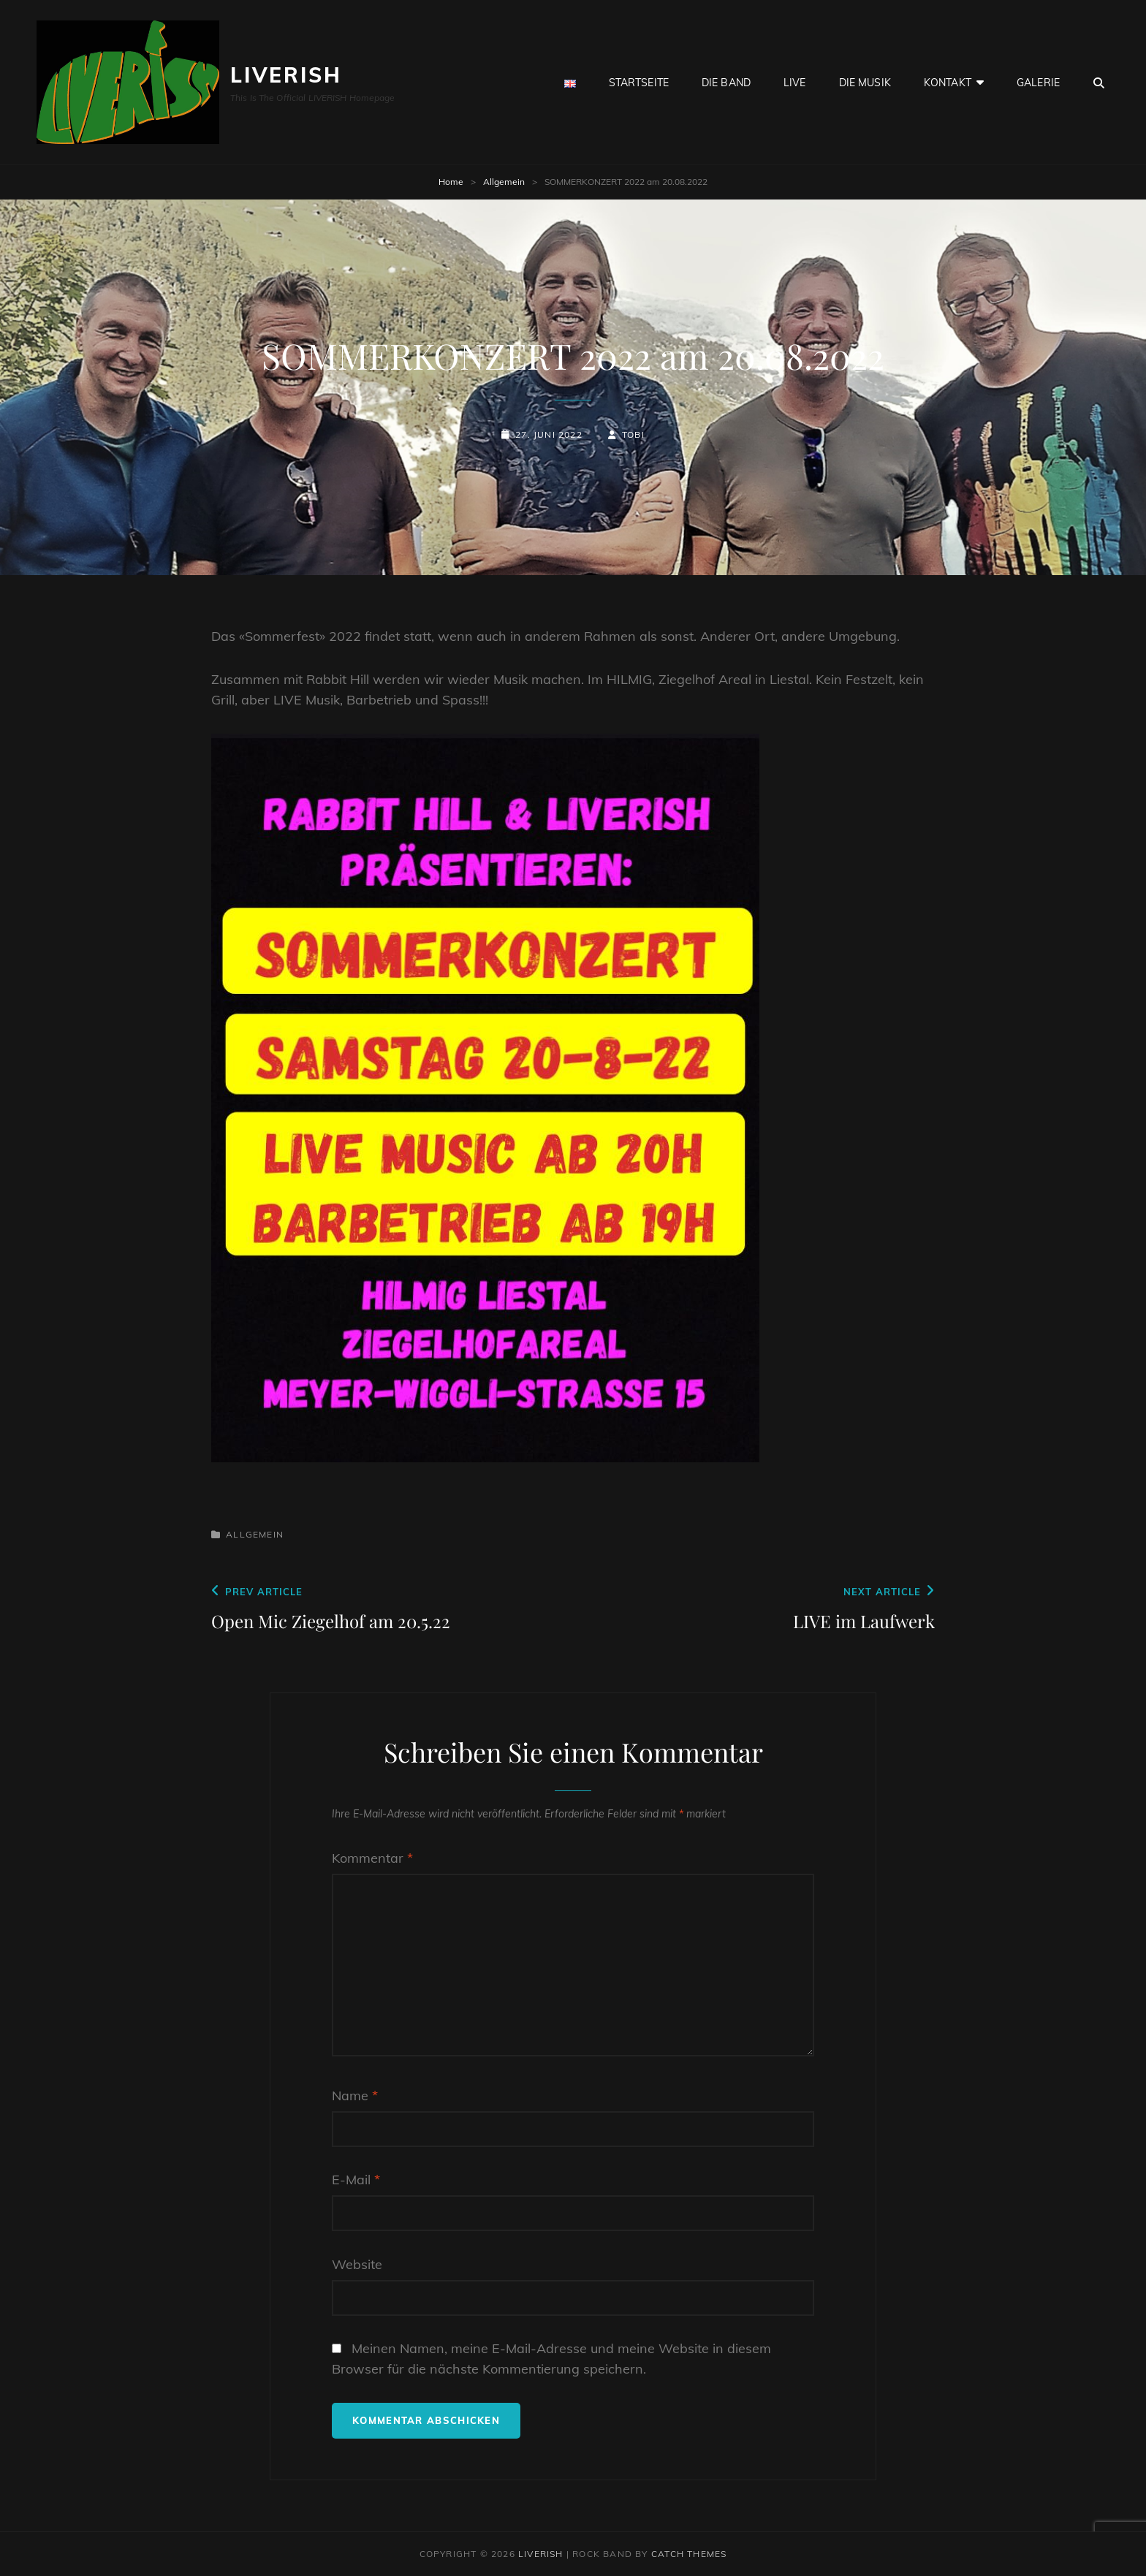  What do you see at coordinates (285, 75) in the screenshot?
I see `LIVERISH` at bounding box center [285, 75].